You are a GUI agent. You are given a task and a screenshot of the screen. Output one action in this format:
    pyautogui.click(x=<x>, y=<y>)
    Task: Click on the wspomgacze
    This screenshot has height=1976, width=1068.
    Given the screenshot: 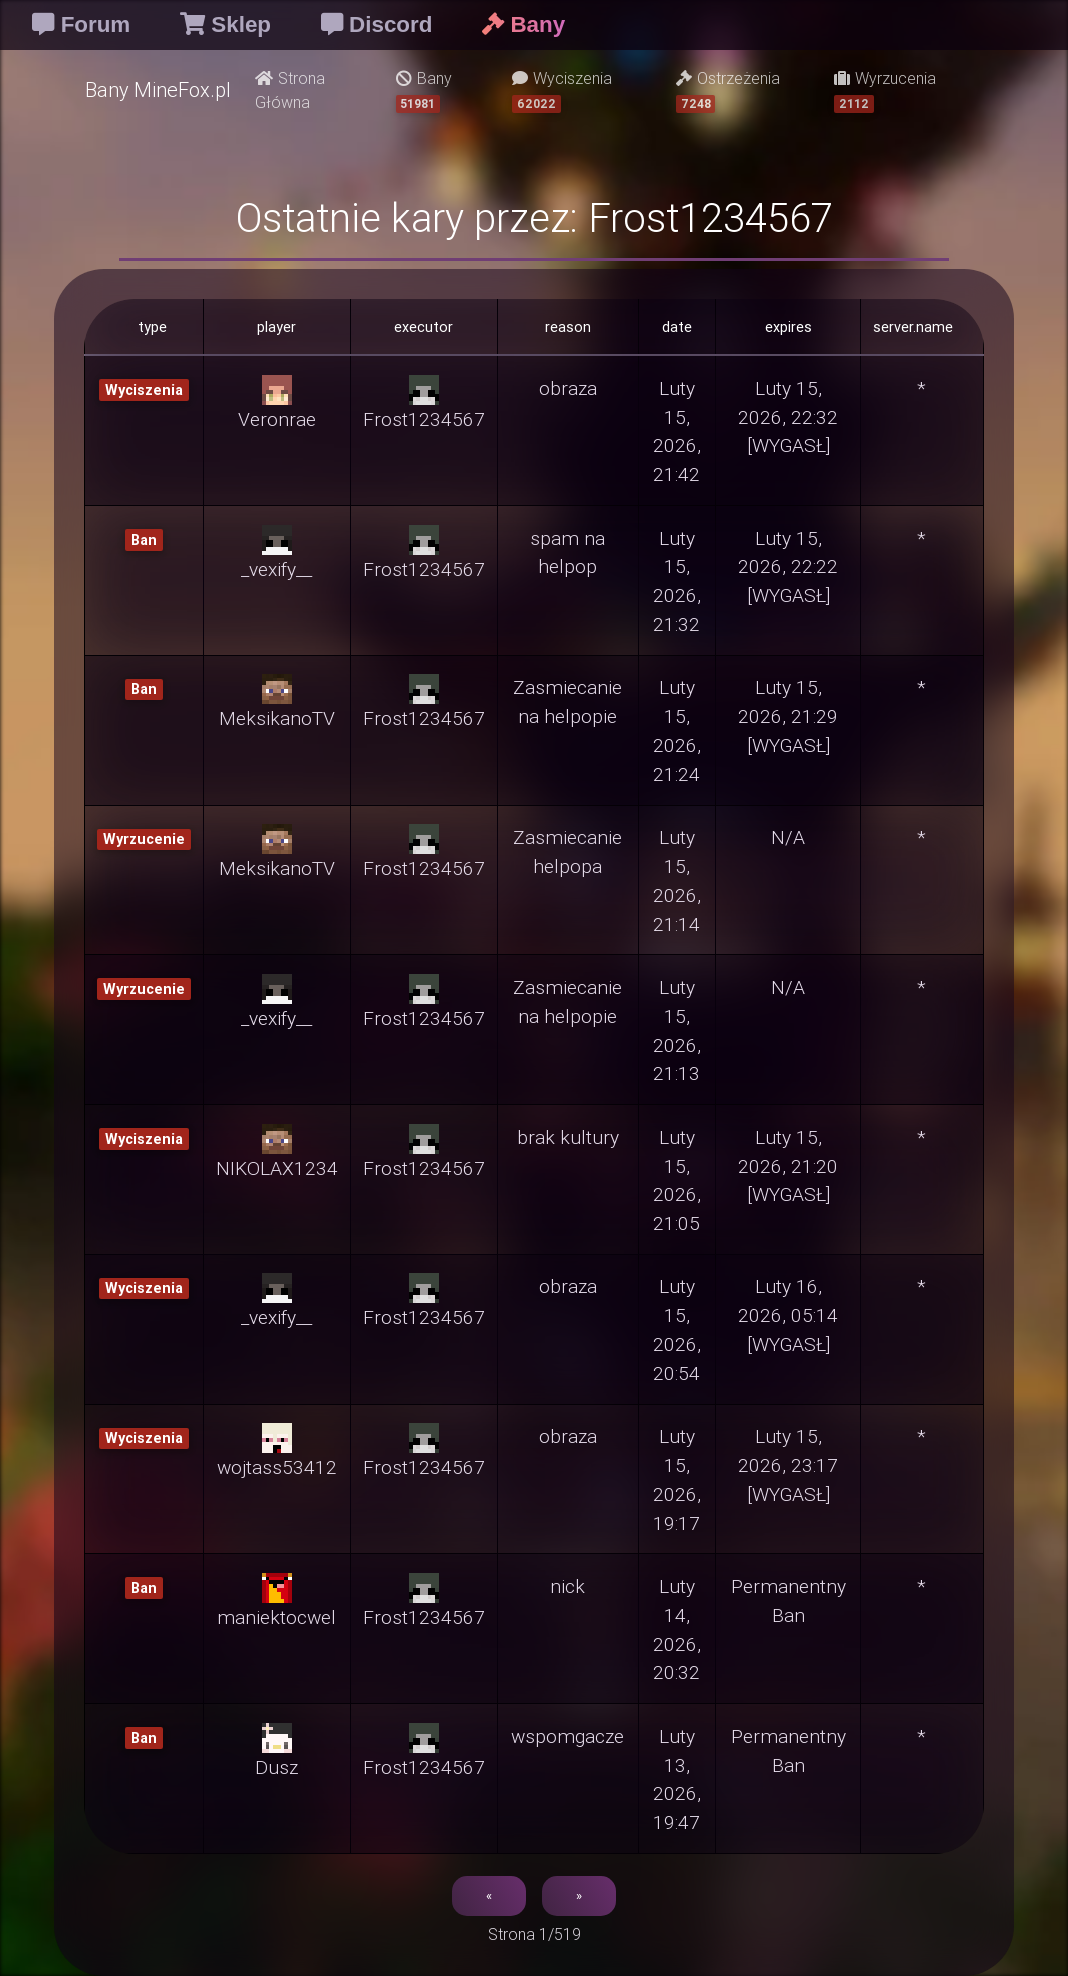 What is the action you would take?
    pyautogui.click(x=567, y=1736)
    